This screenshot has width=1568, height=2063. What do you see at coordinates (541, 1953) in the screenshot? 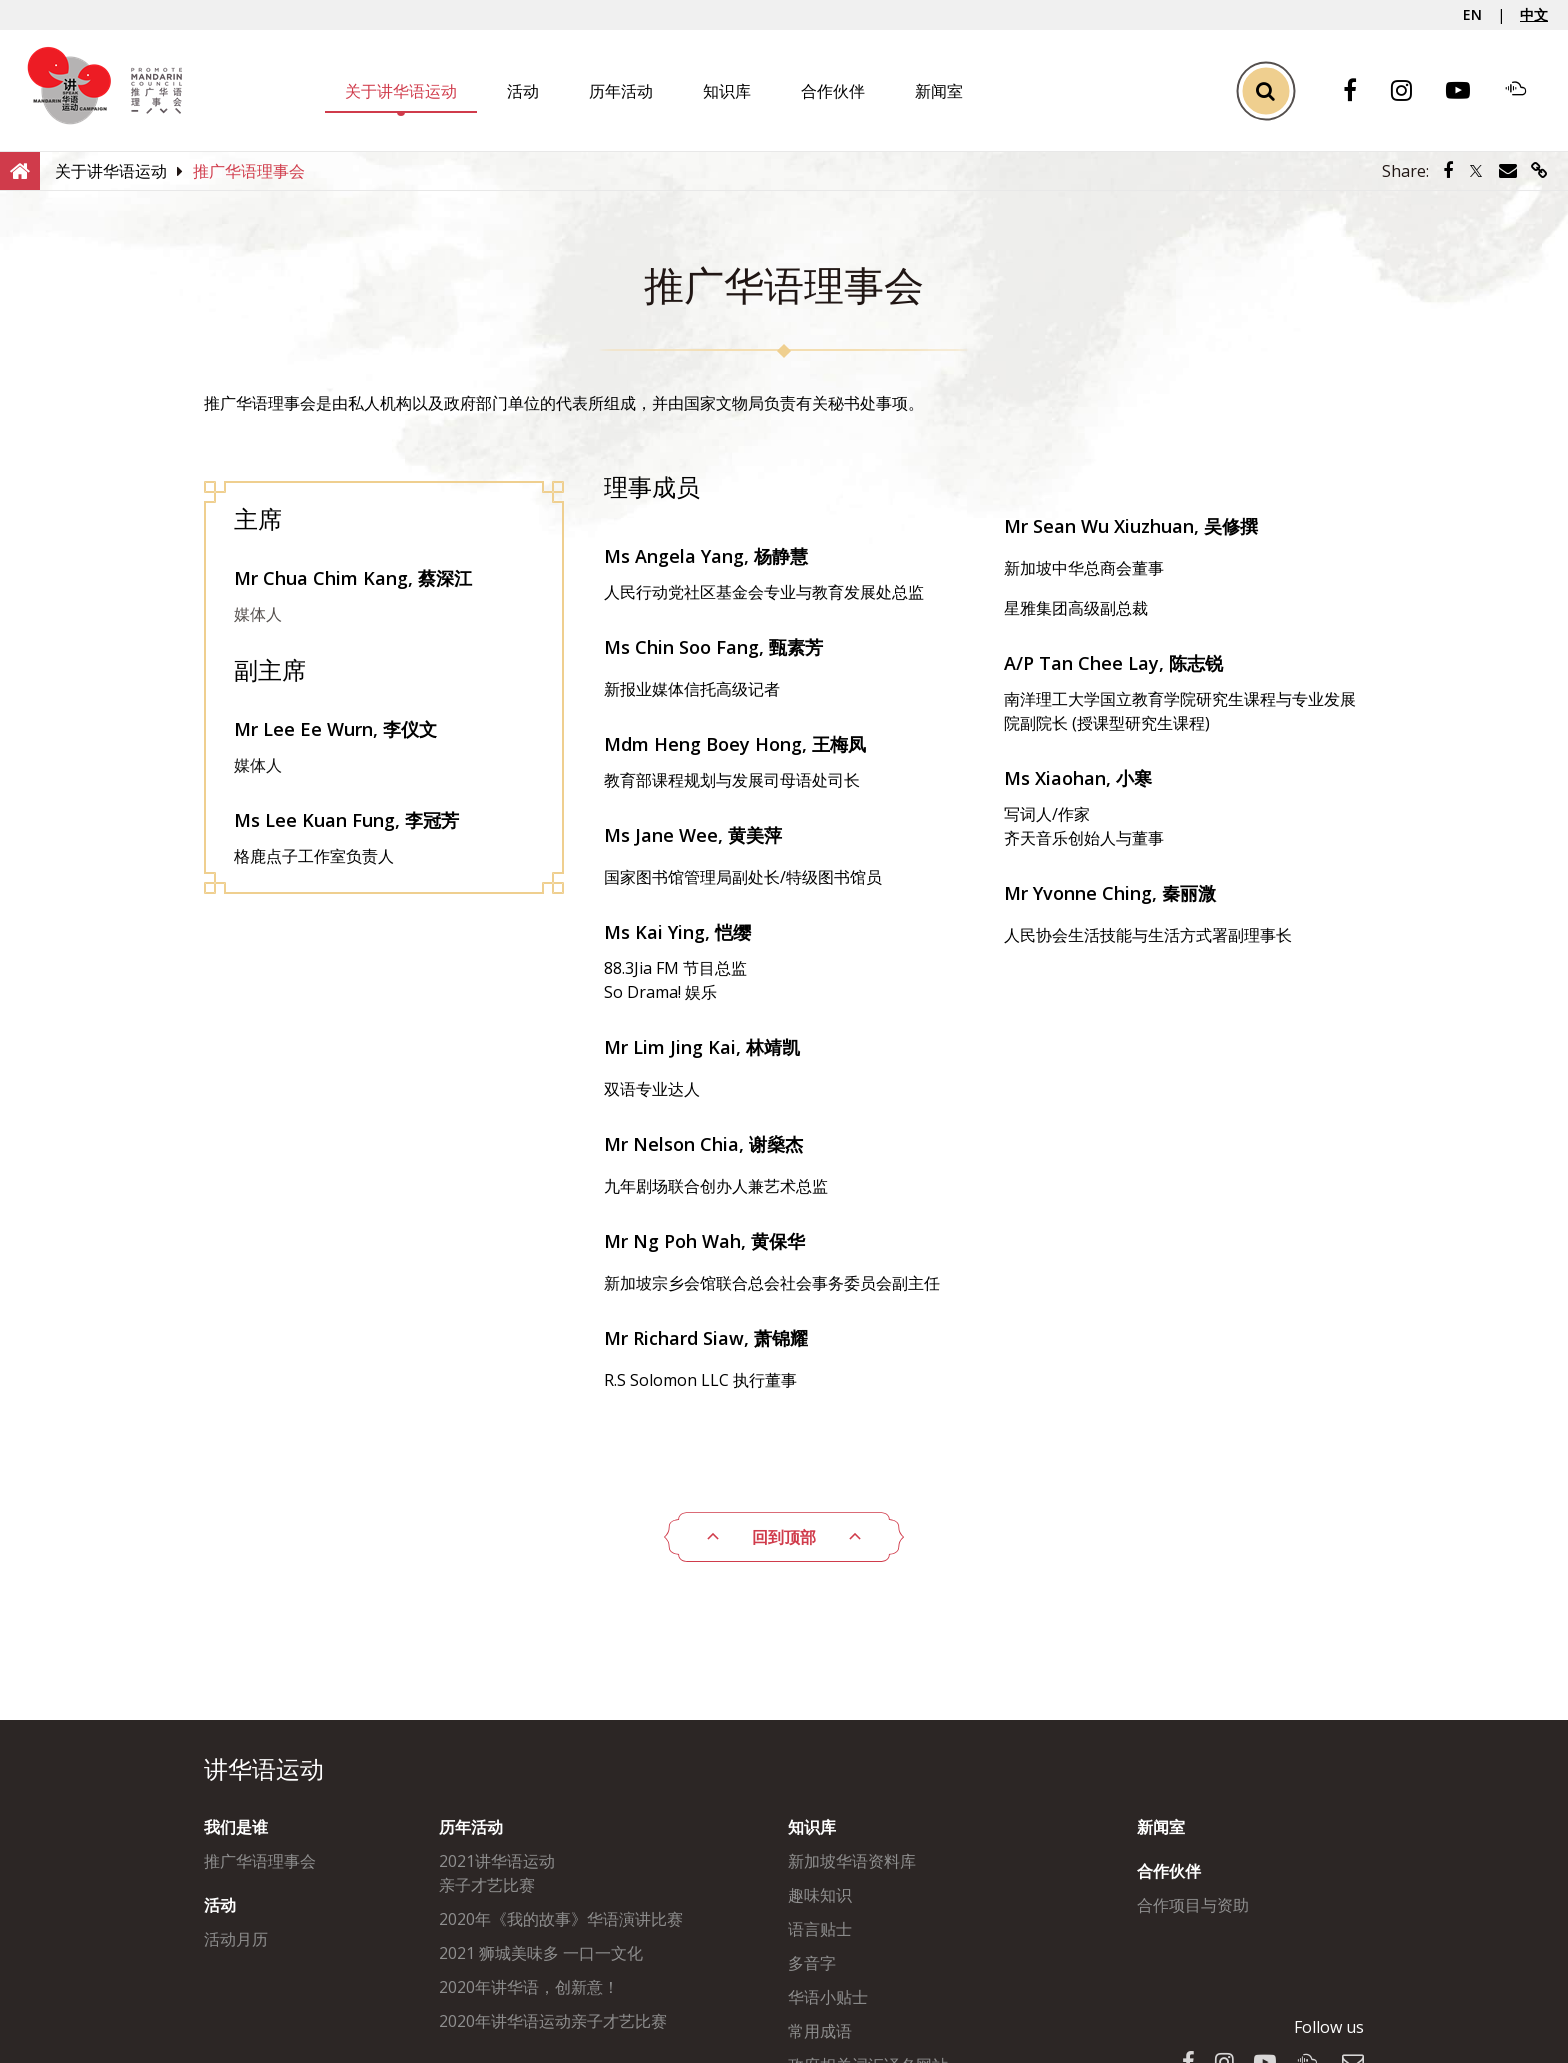
I see `2021 狮城美味多 一口一文化` at bounding box center [541, 1953].